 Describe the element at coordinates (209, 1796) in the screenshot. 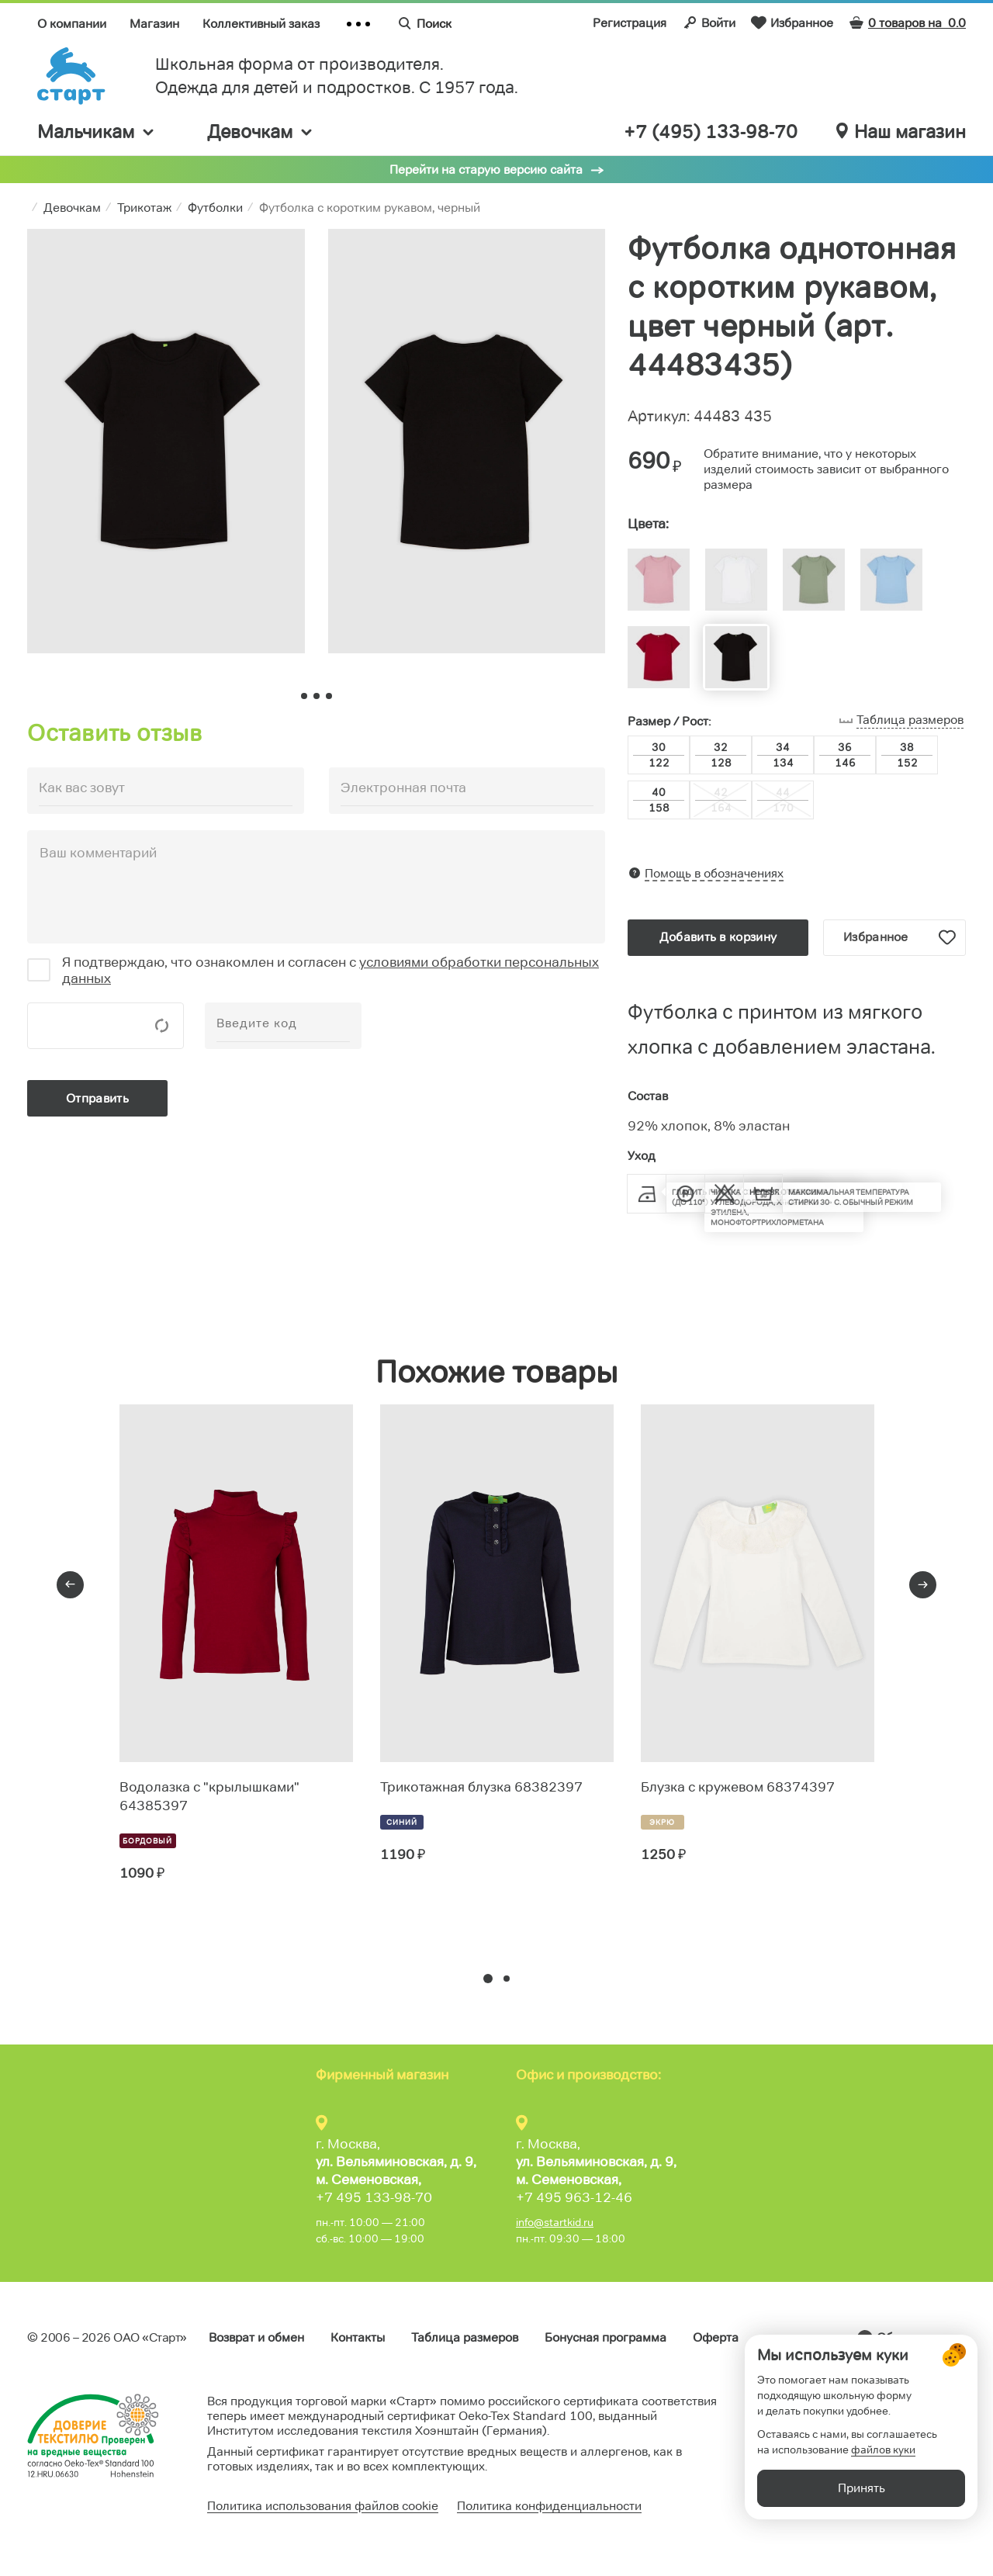

I see `Водолазка с "крылышками" 64385397` at that location.